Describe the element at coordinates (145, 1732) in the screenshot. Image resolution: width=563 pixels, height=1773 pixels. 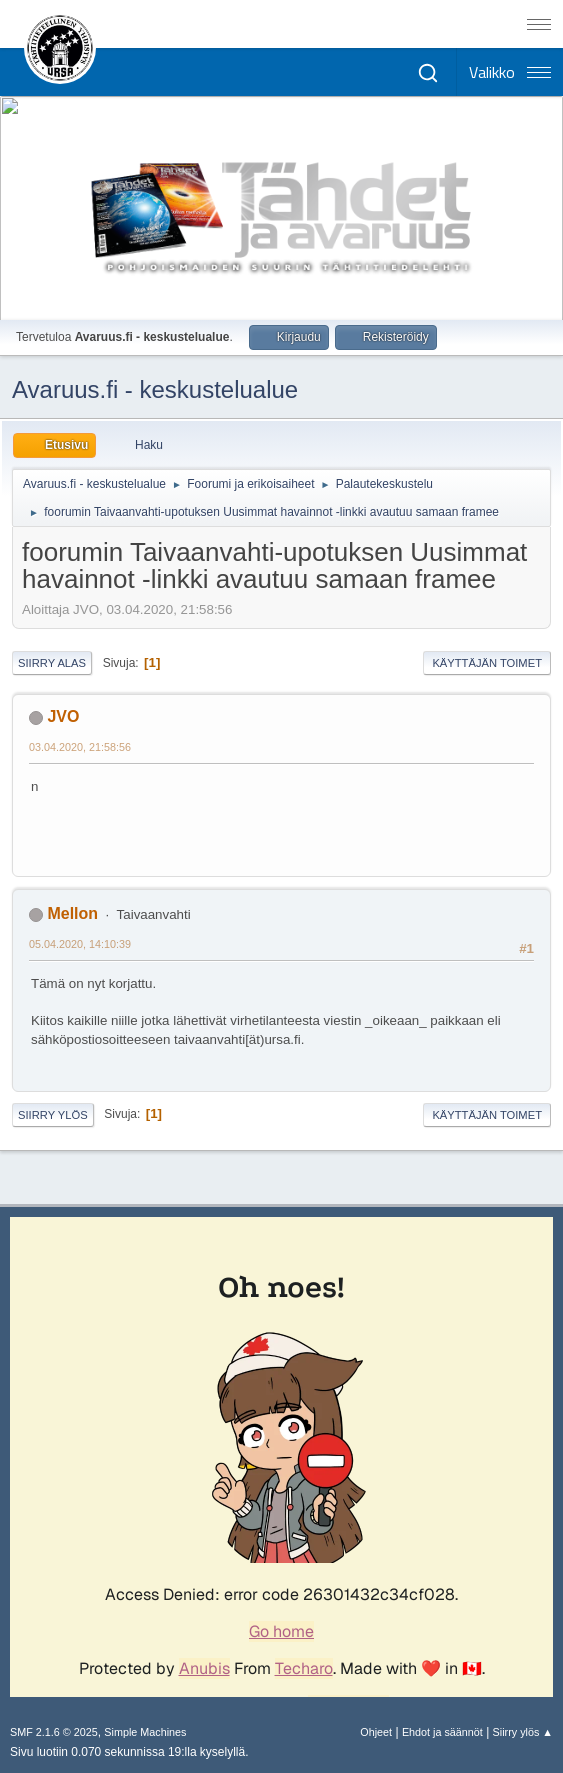
I see `Simple Machines` at that location.